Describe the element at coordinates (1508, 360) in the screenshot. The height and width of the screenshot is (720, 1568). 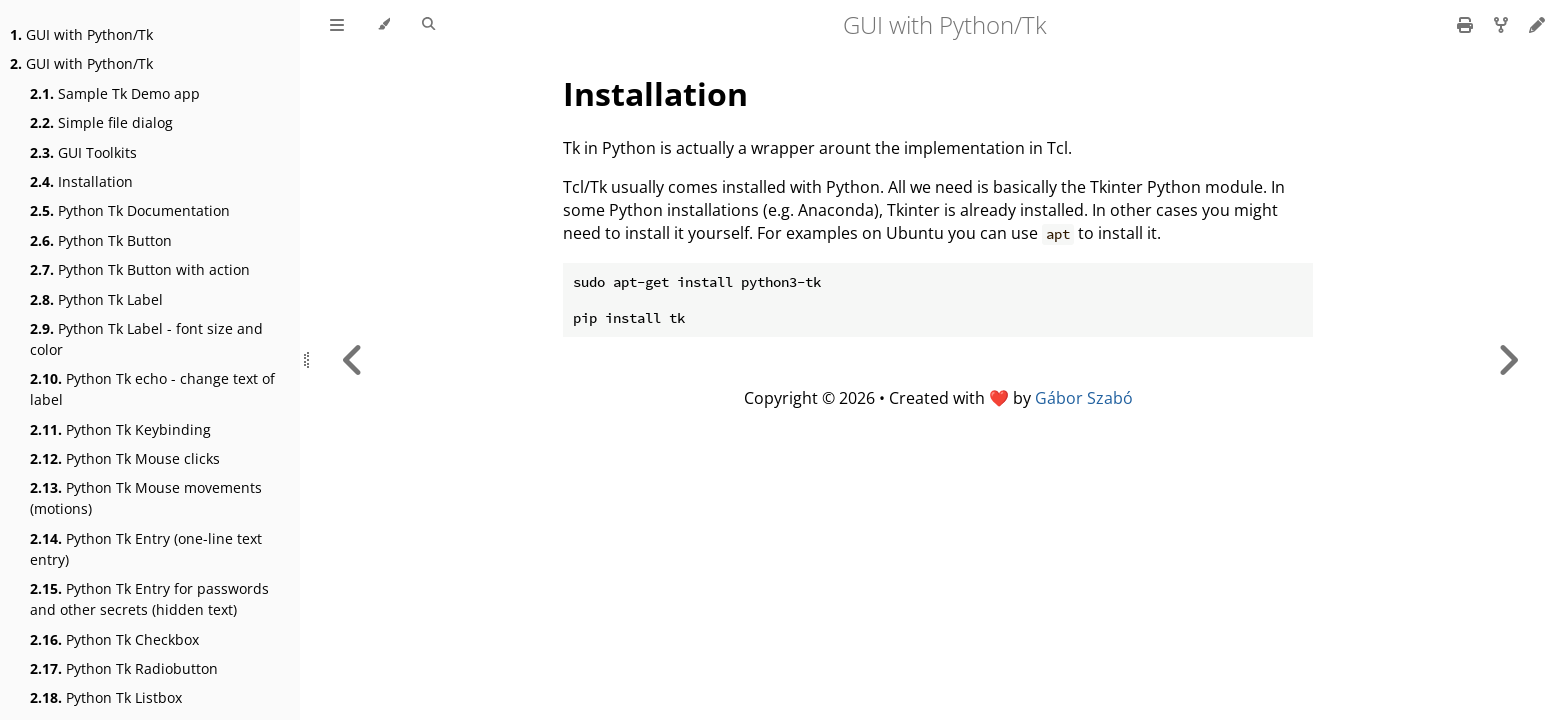
I see `[Next chapter]` at that location.